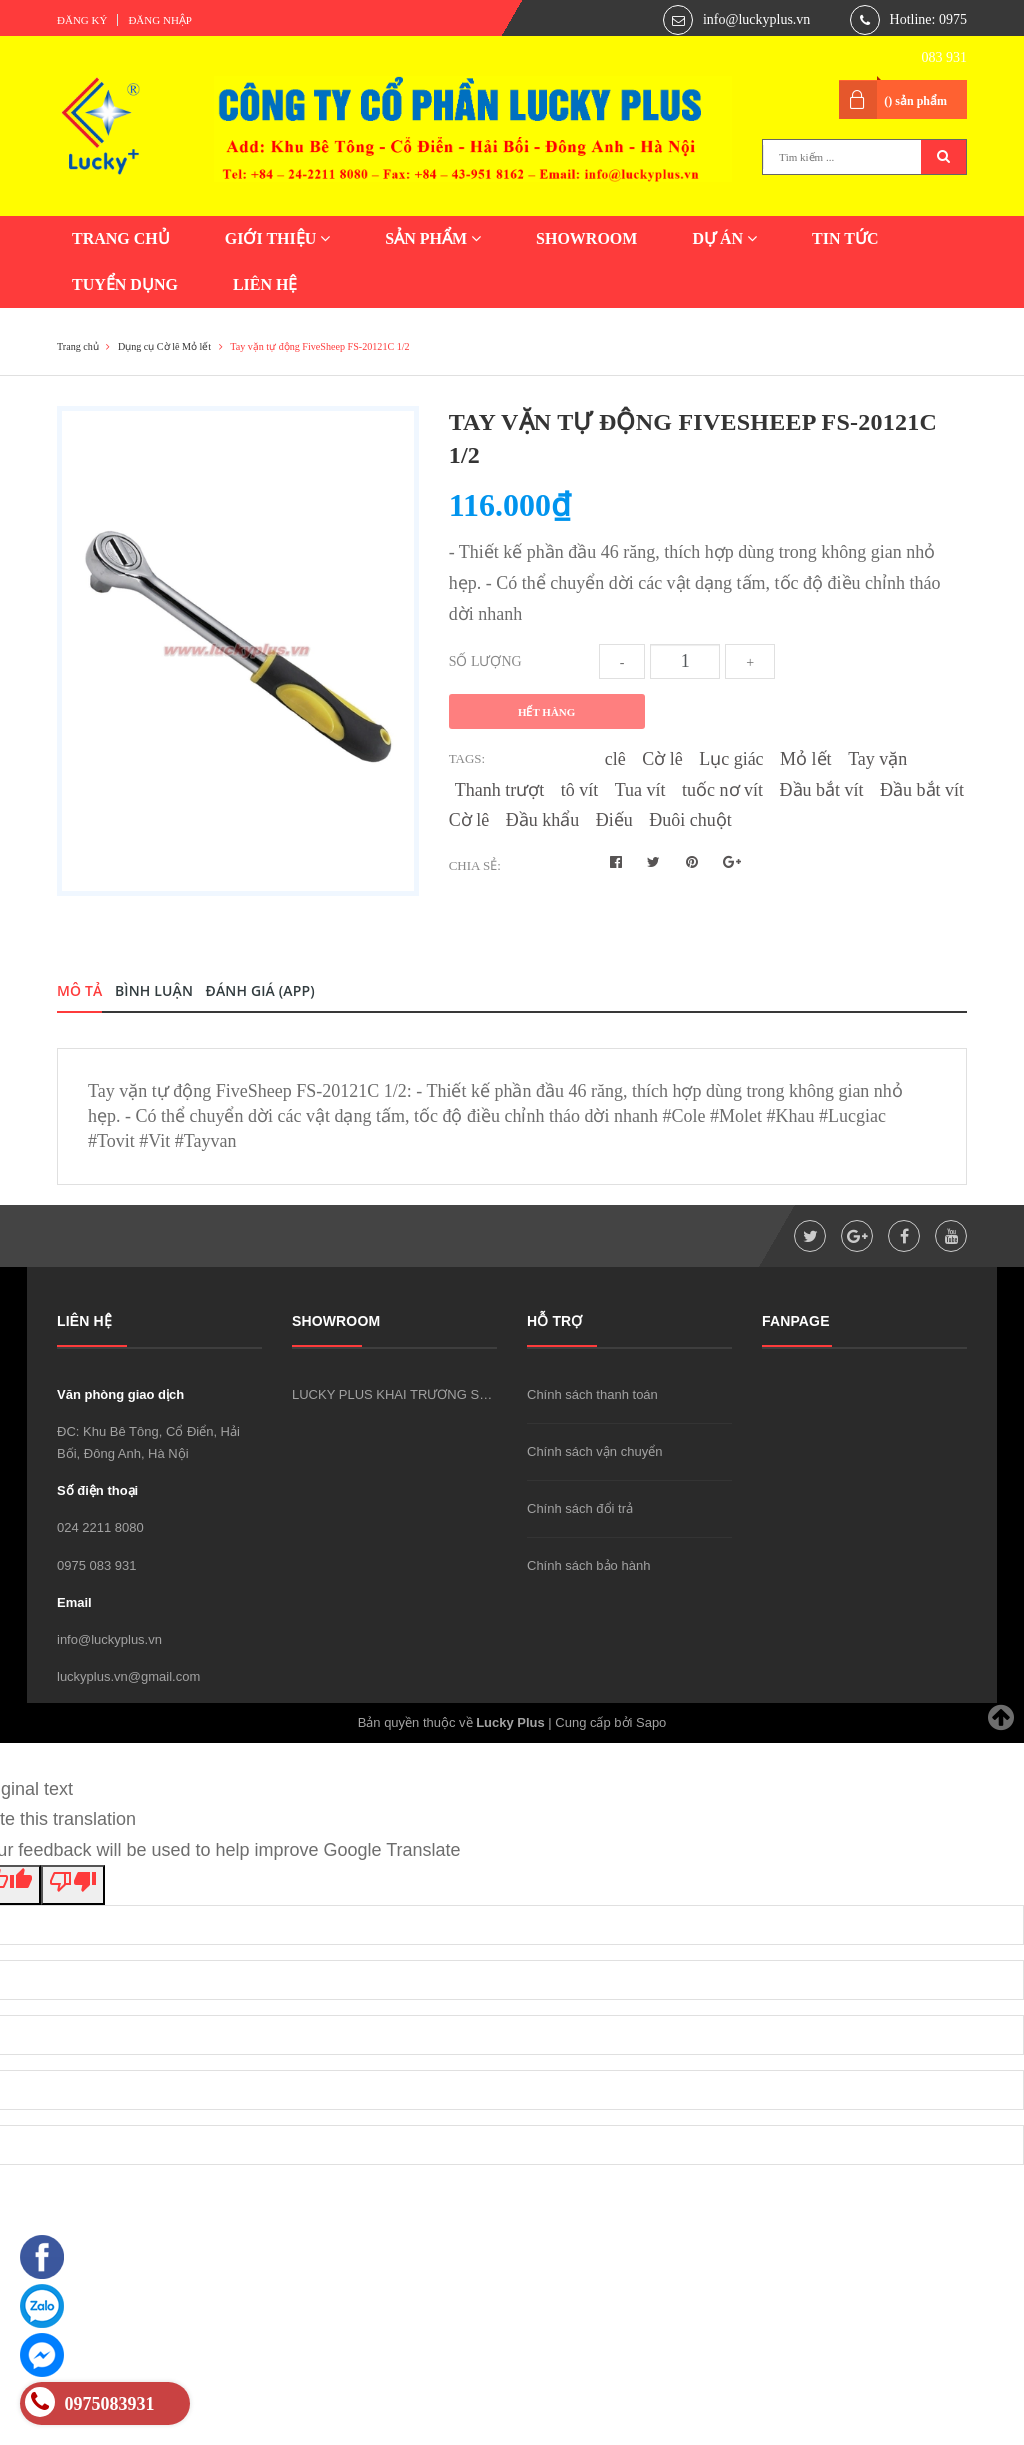 The image size is (1024, 2445). Describe the element at coordinates (845, 238) in the screenshot. I see `TIN TỨC` at that location.